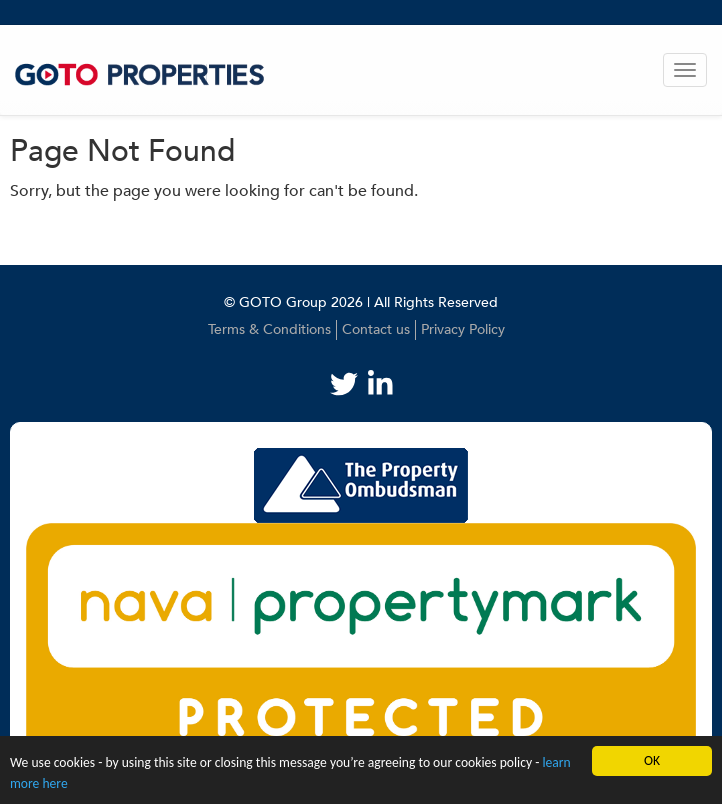  I want to click on Contact us, so click(376, 329).